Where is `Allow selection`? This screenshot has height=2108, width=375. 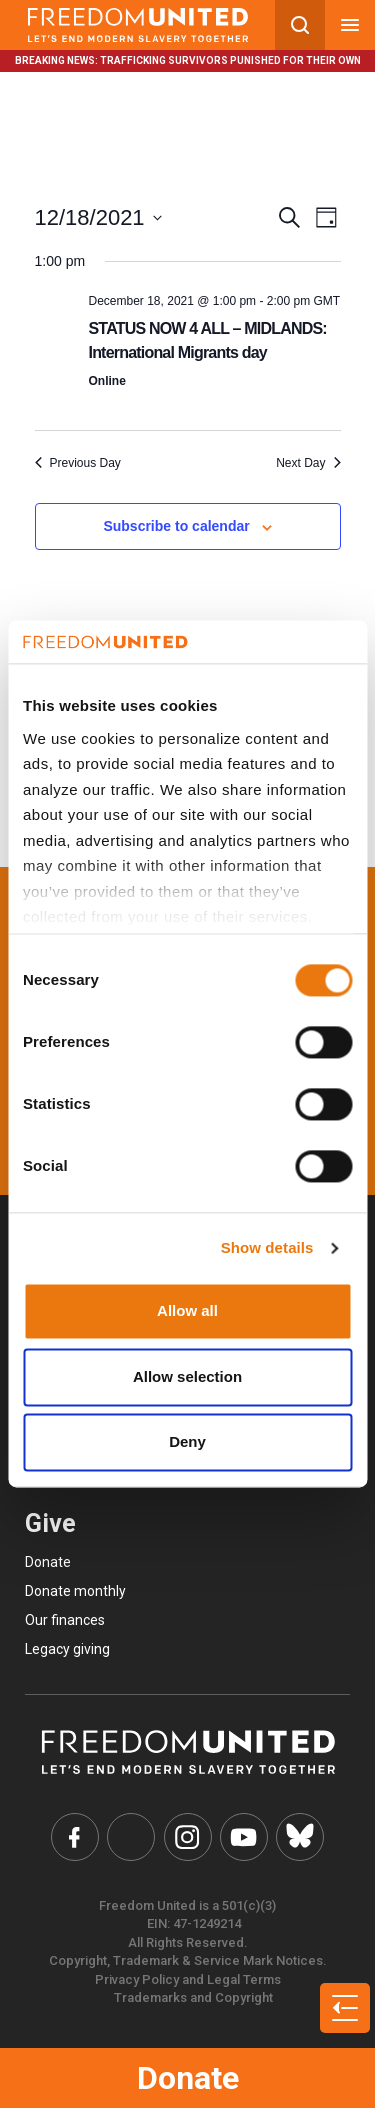 Allow selection is located at coordinates (187, 1376).